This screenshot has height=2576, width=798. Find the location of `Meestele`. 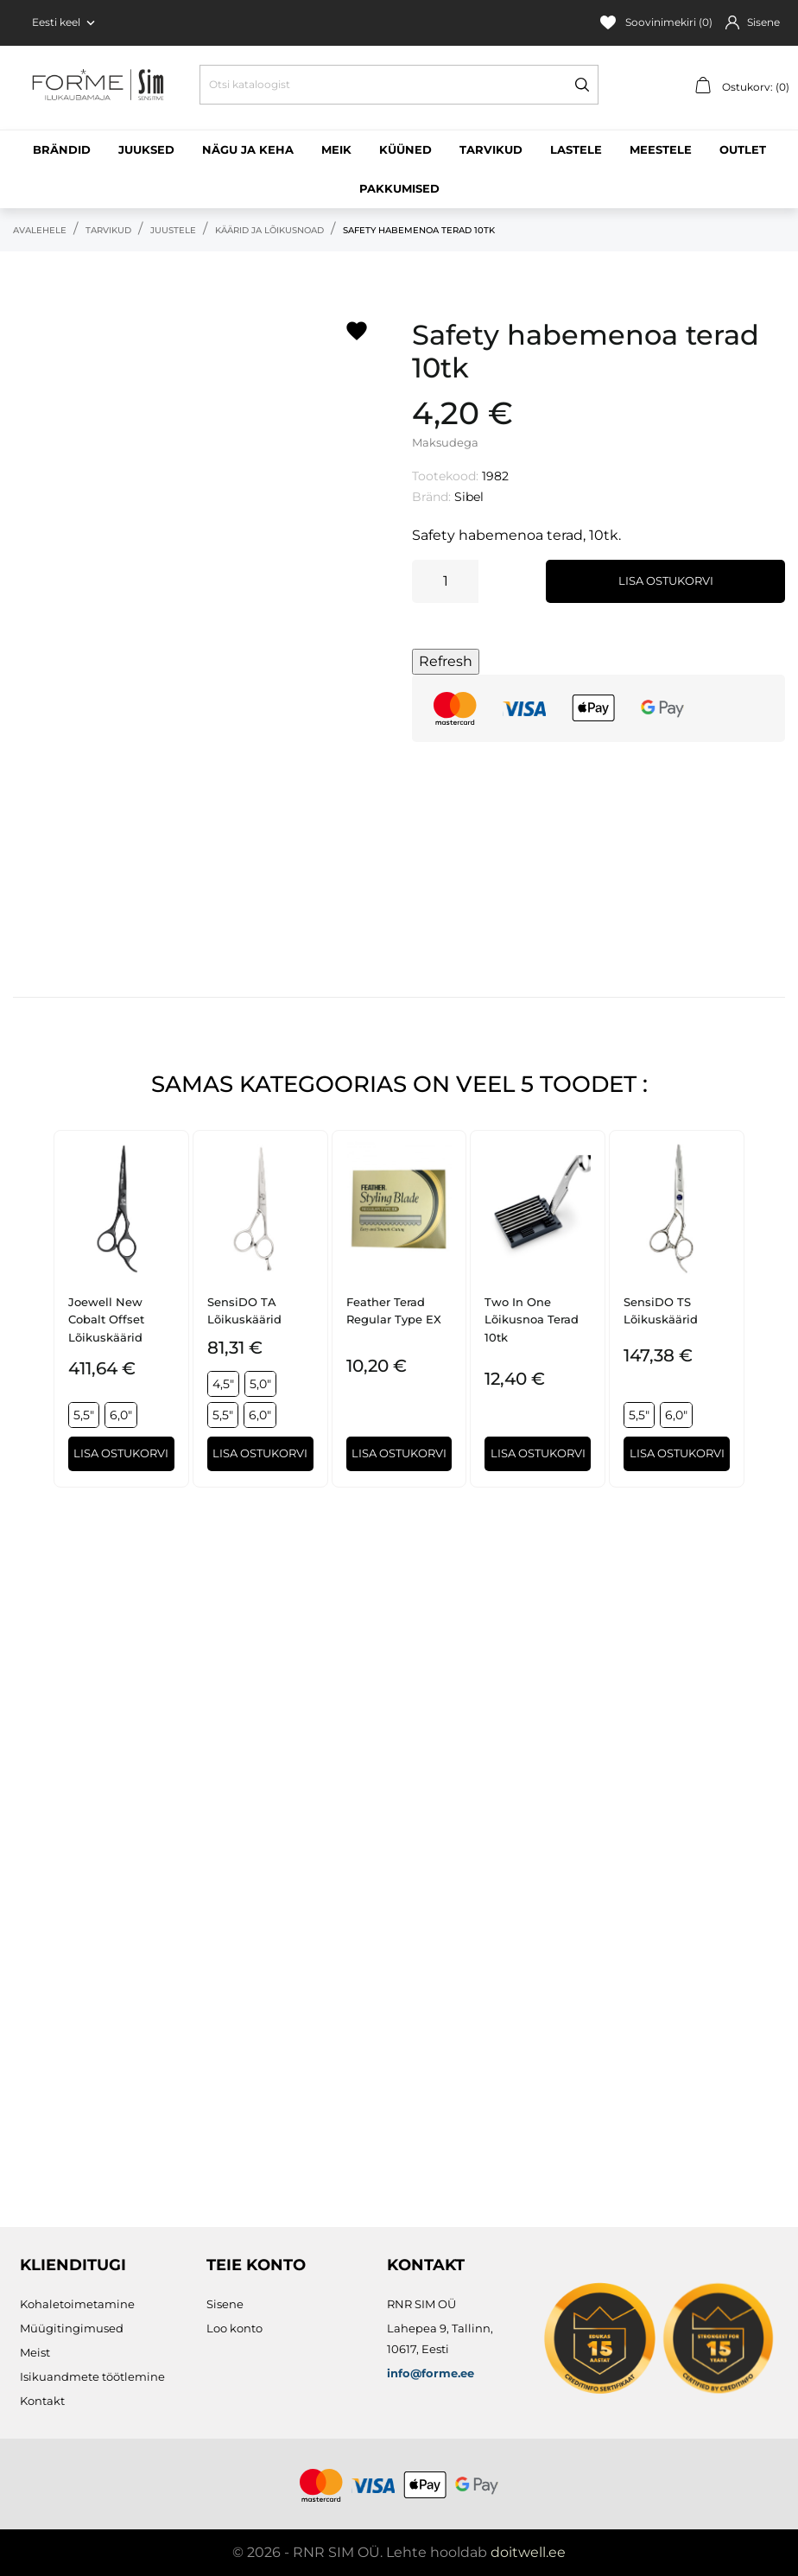

Meestele is located at coordinates (661, 149).